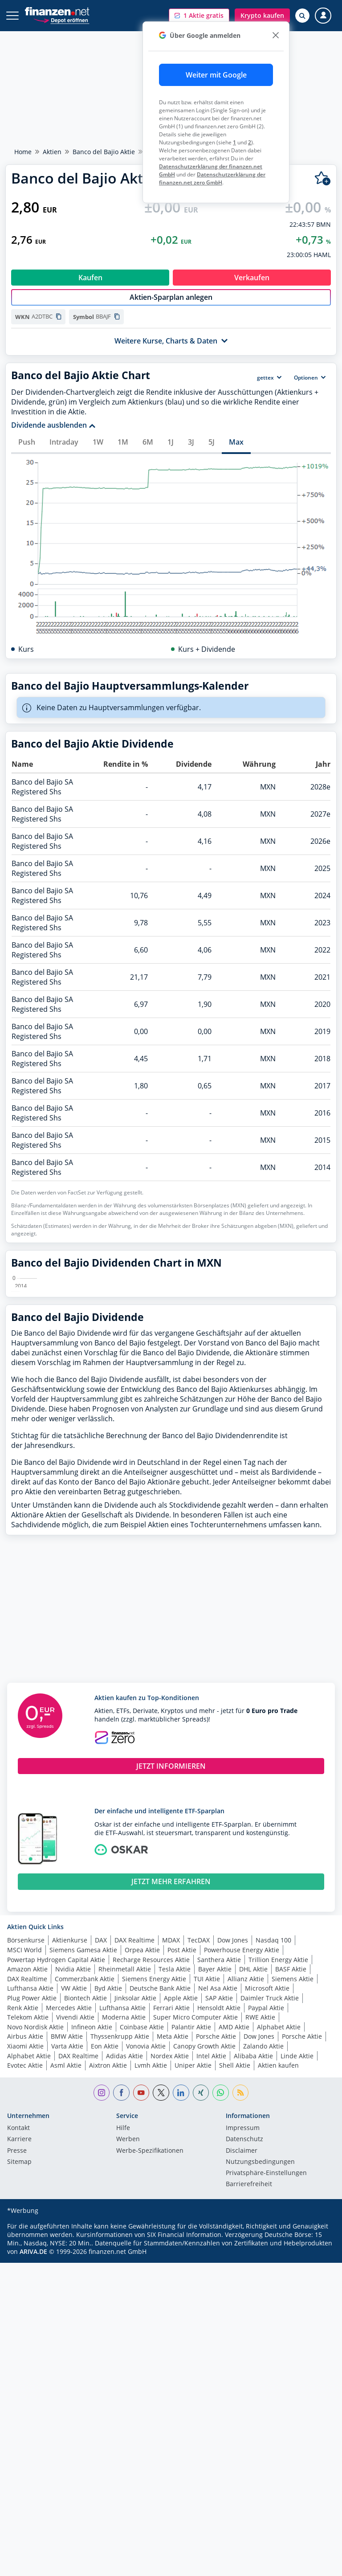  Describe the element at coordinates (124, 2219) in the screenshot. I see `Moderna Aktie` at that location.